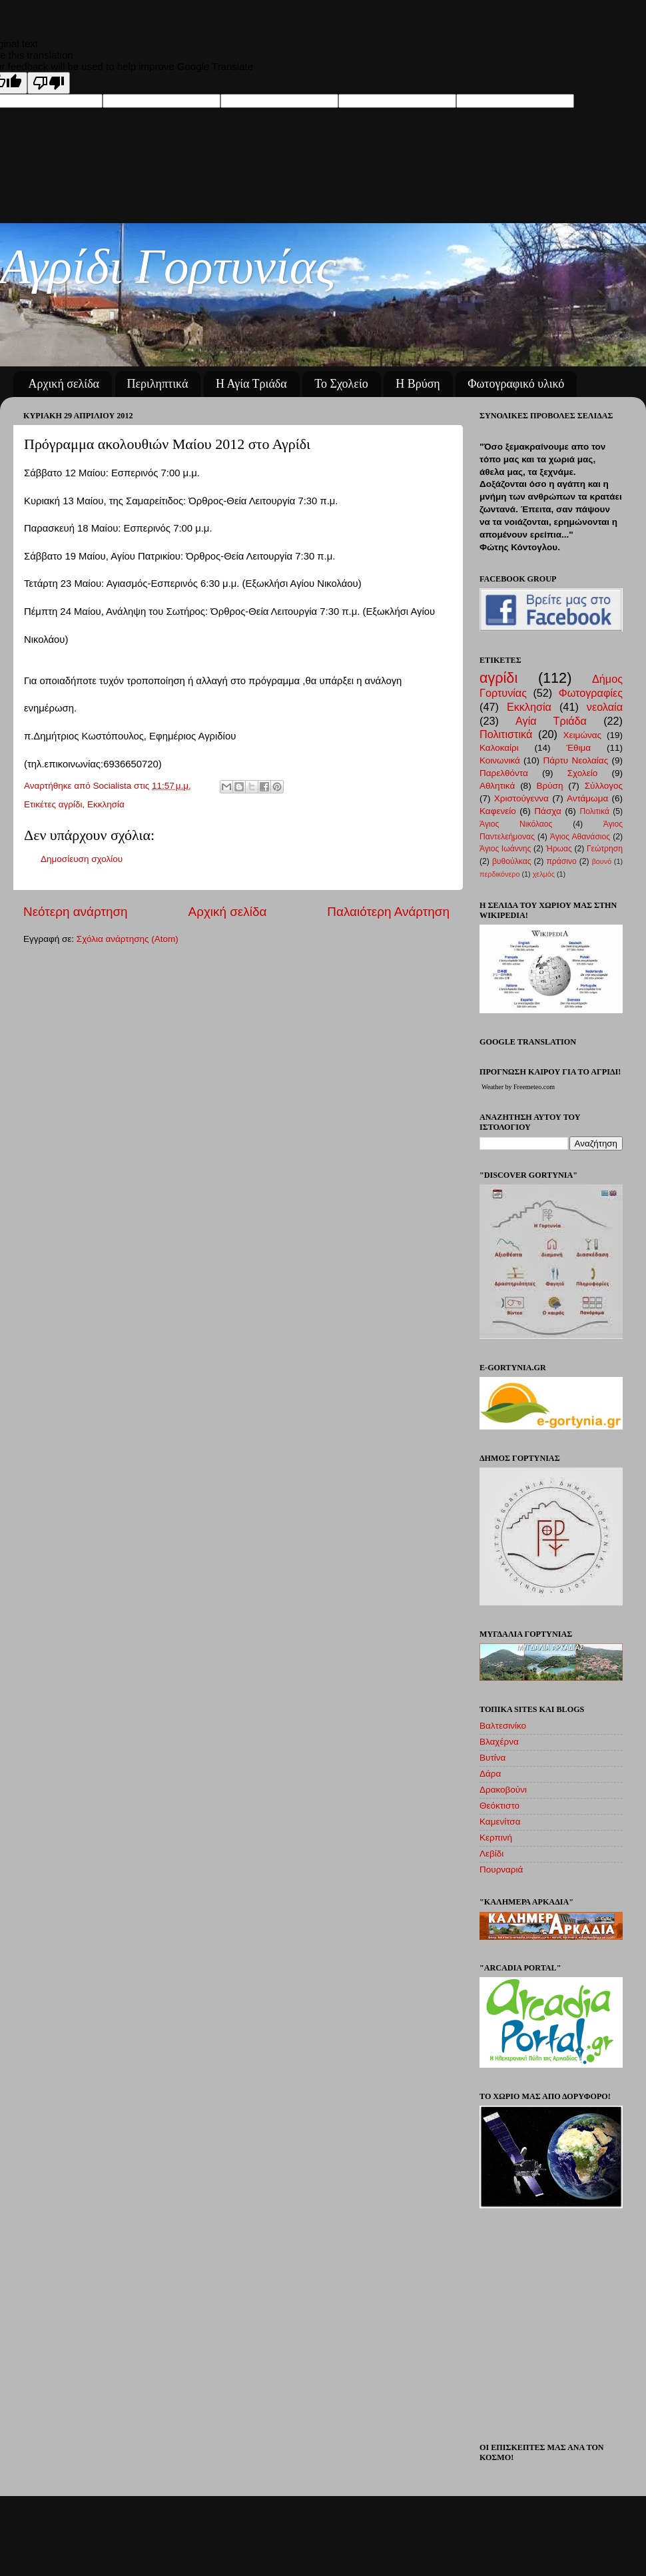 Image resolution: width=646 pixels, height=2576 pixels. What do you see at coordinates (550, 786) in the screenshot?
I see `Βρύση` at bounding box center [550, 786].